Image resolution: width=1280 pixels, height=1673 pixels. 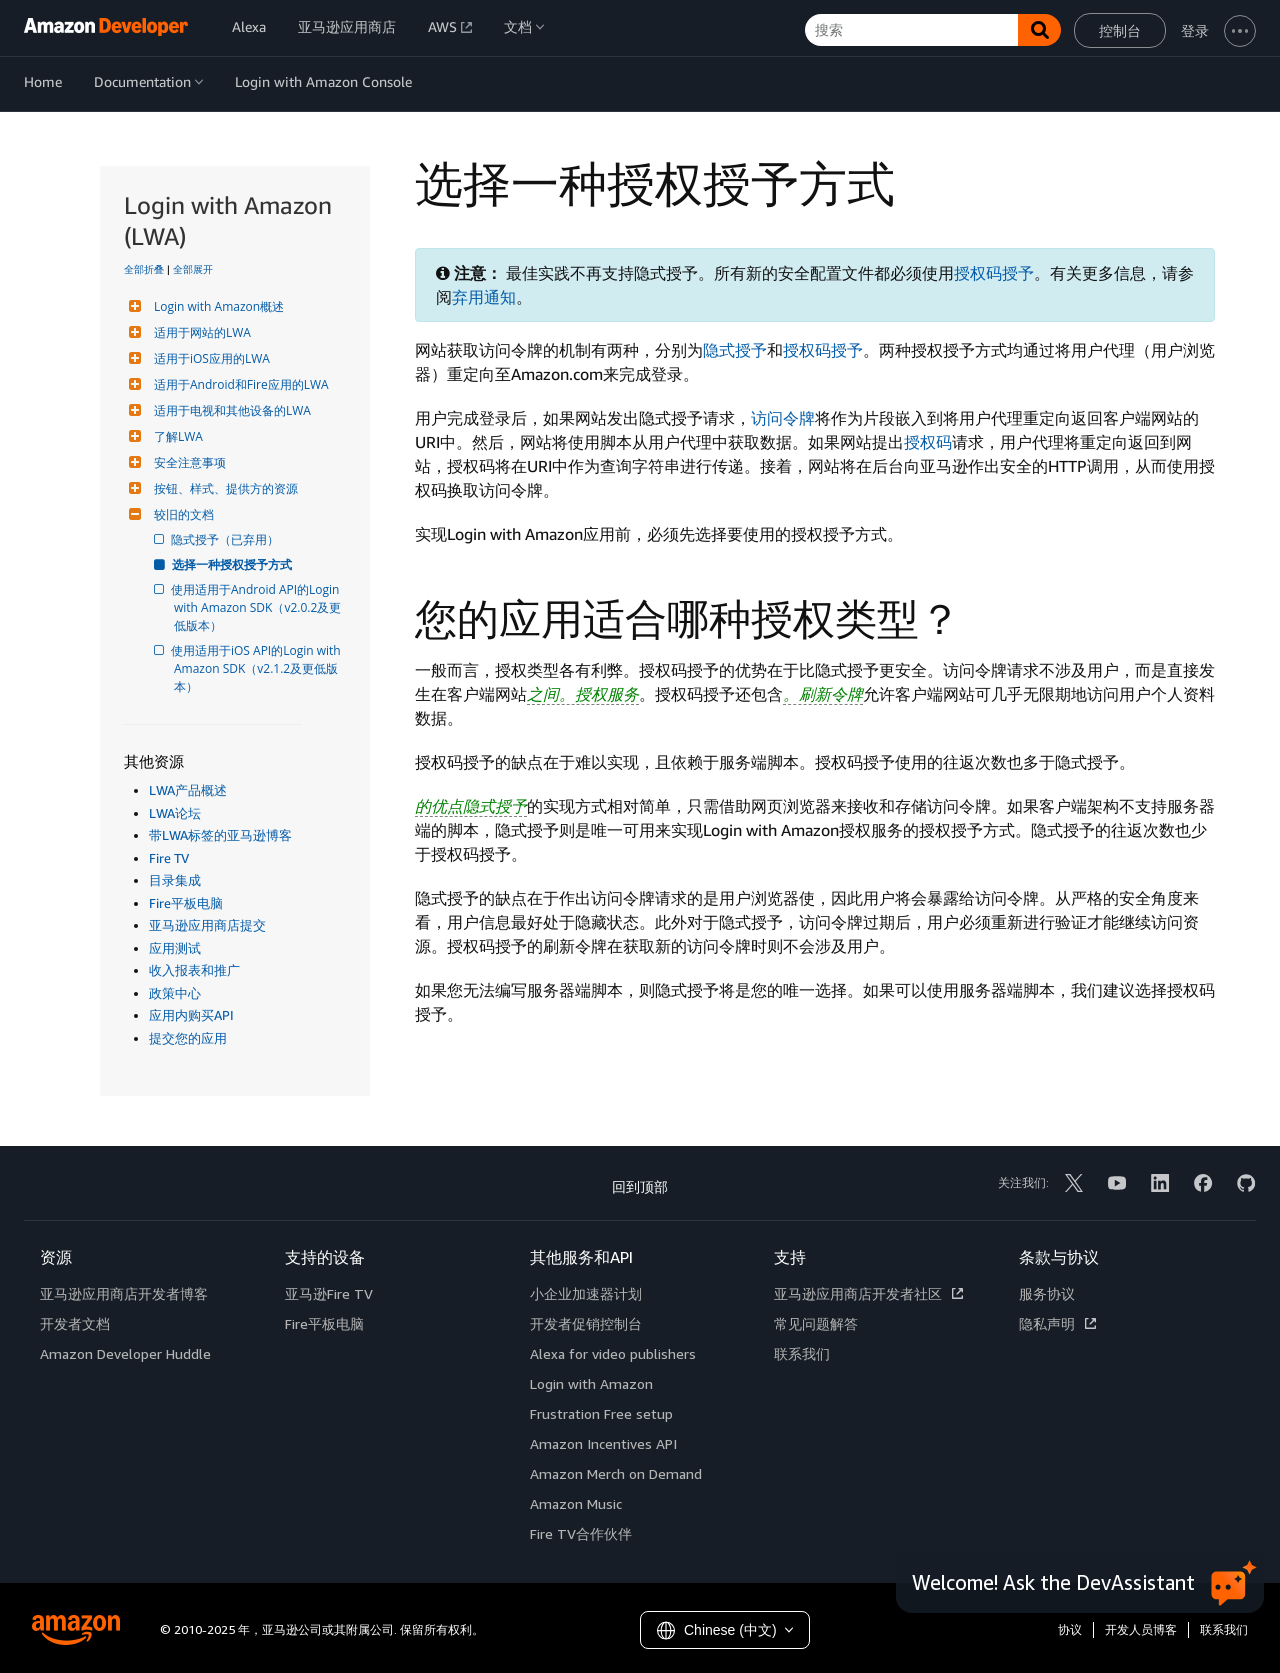 What do you see at coordinates (200, 332) in the screenshot?
I see `适用于网站的LWA` at bounding box center [200, 332].